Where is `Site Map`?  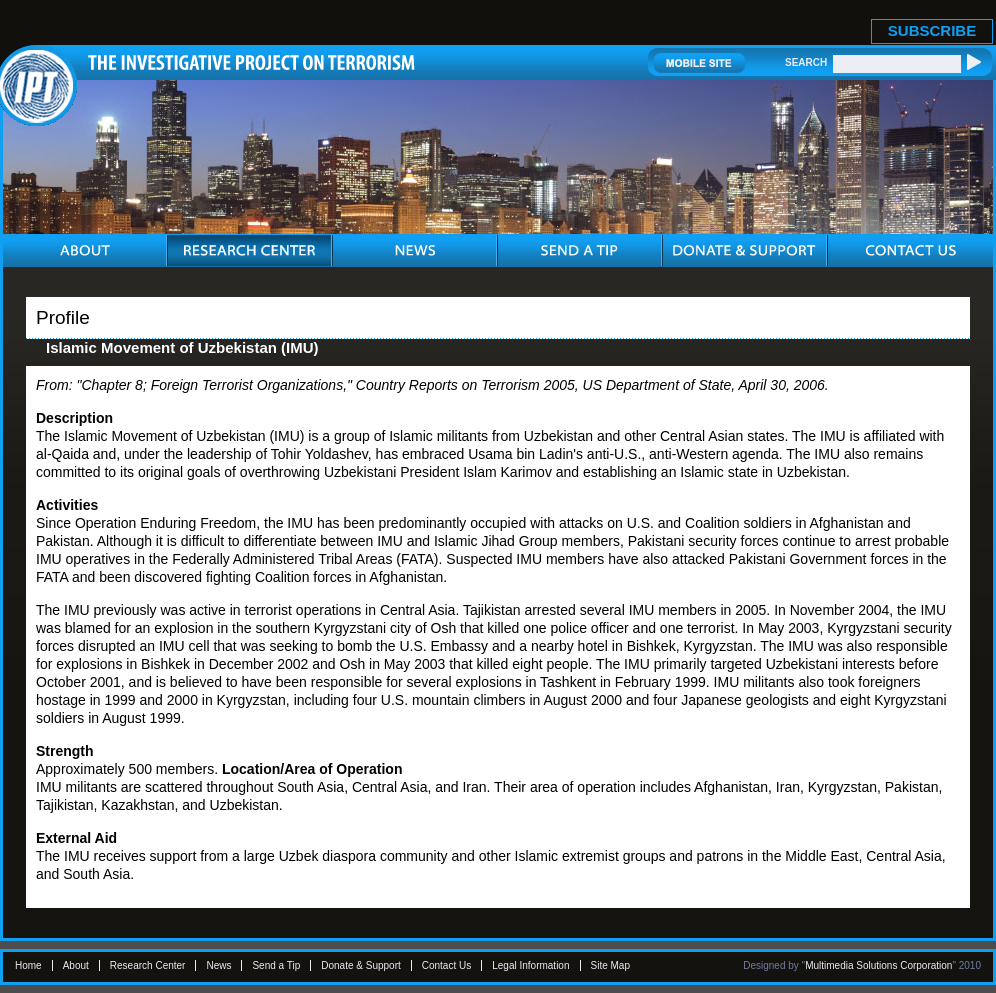
Site Map is located at coordinates (610, 965).